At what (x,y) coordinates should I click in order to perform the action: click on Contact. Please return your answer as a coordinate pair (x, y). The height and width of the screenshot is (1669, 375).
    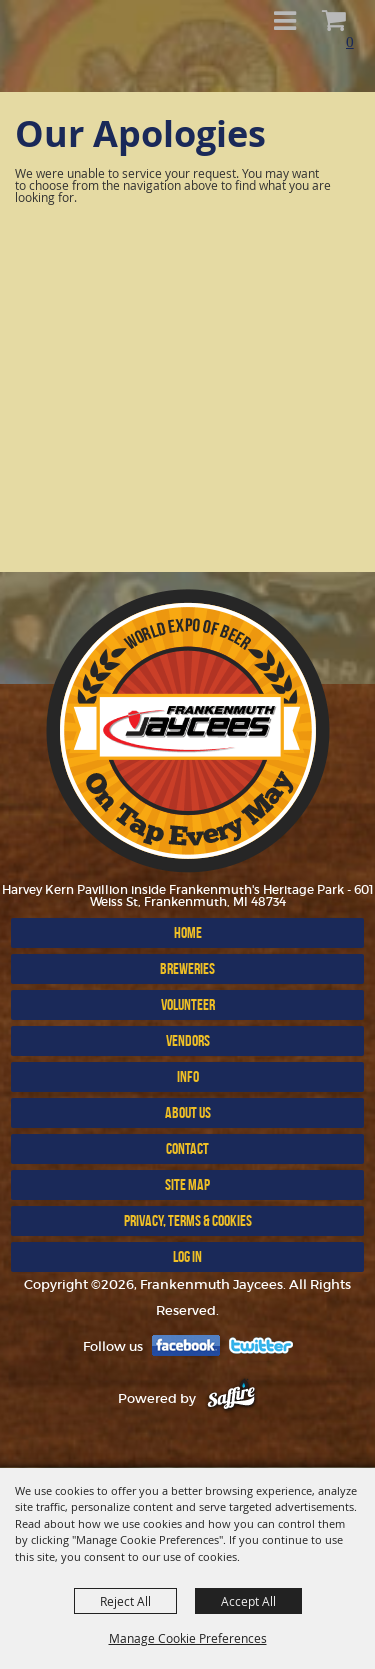
    Looking at the image, I should click on (187, 1148).